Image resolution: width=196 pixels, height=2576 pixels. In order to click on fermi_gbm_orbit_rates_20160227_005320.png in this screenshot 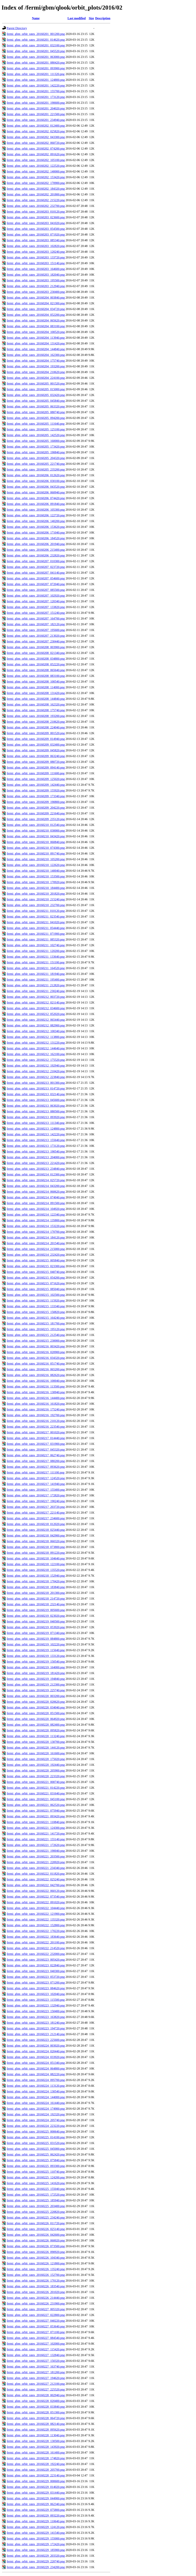, I will do `click(36, 2309)`.